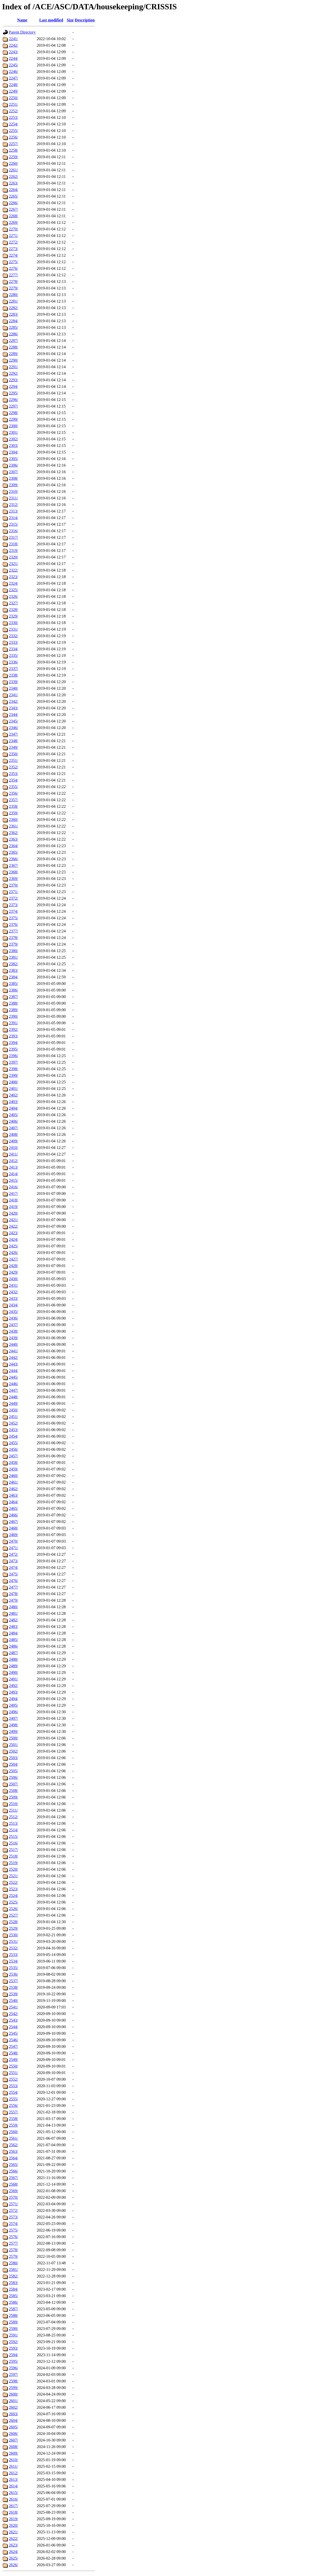  Describe the element at coordinates (13, 1298) in the screenshot. I see `2433/` at that location.